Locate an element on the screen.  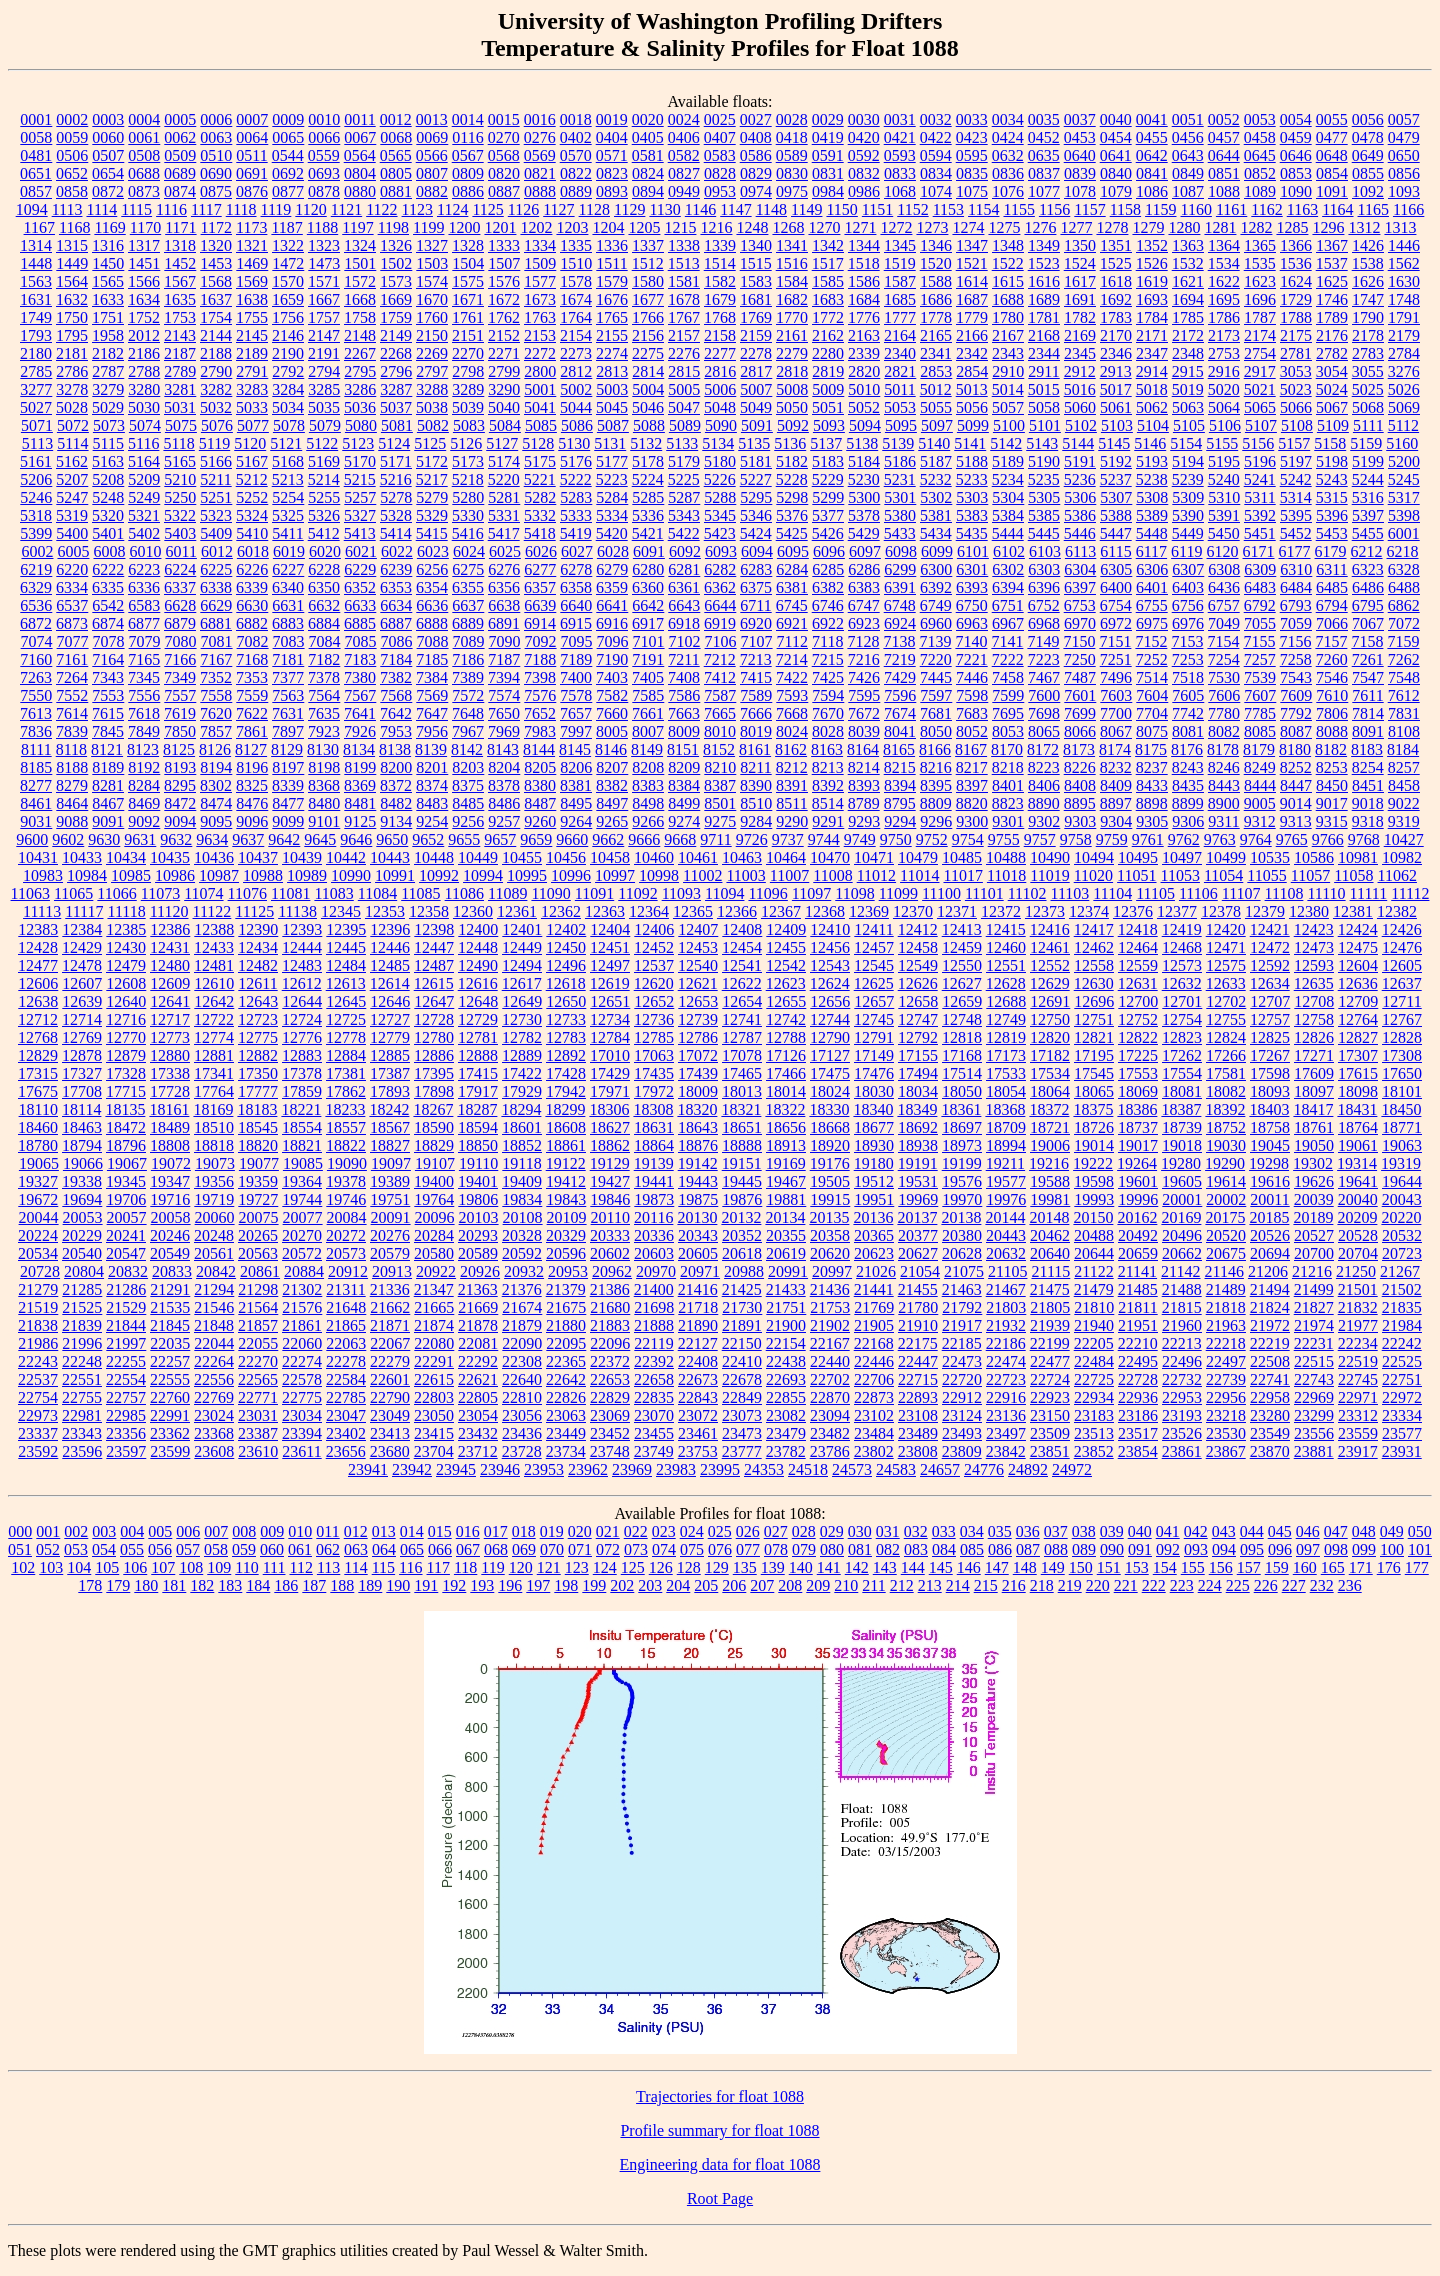
8173 is located at coordinates (1079, 749).